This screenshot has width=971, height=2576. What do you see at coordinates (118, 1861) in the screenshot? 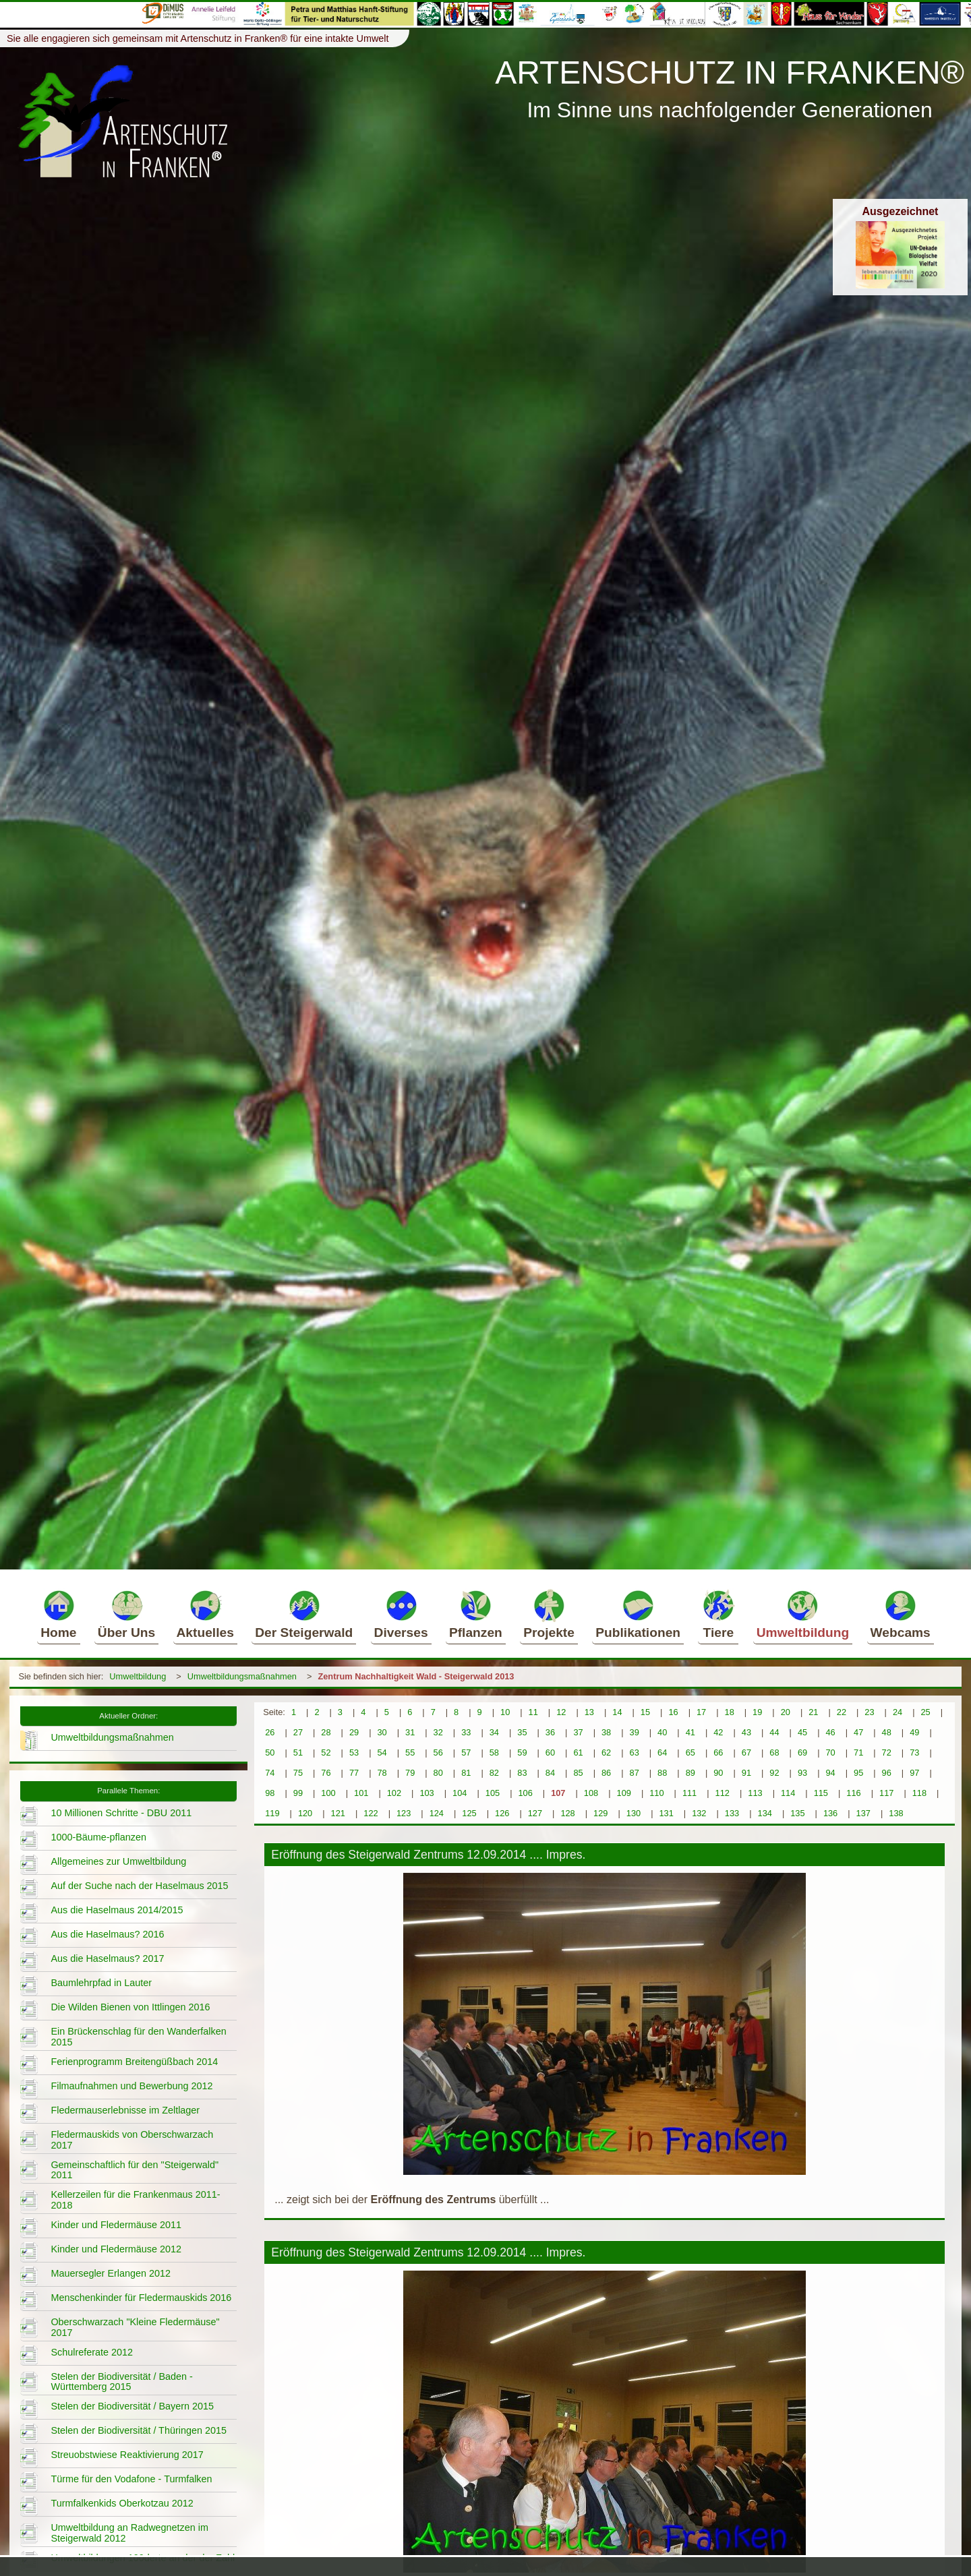
I see `Allgemeines zur Umweltbildung` at bounding box center [118, 1861].